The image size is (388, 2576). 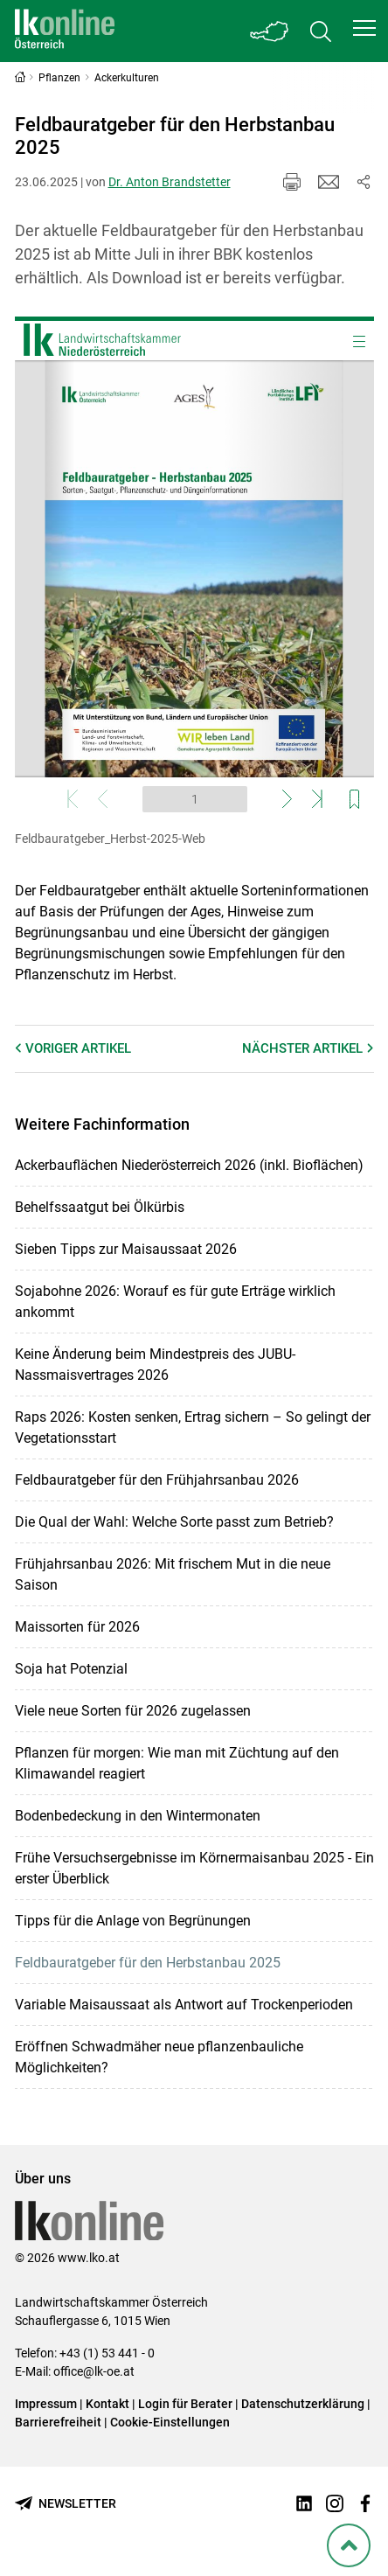 What do you see at coordinates (148, 1962) in the screenshot?
I see `Feldbauratgeber für den Herbstanbau 2025` at bounding box center [148, 1962].